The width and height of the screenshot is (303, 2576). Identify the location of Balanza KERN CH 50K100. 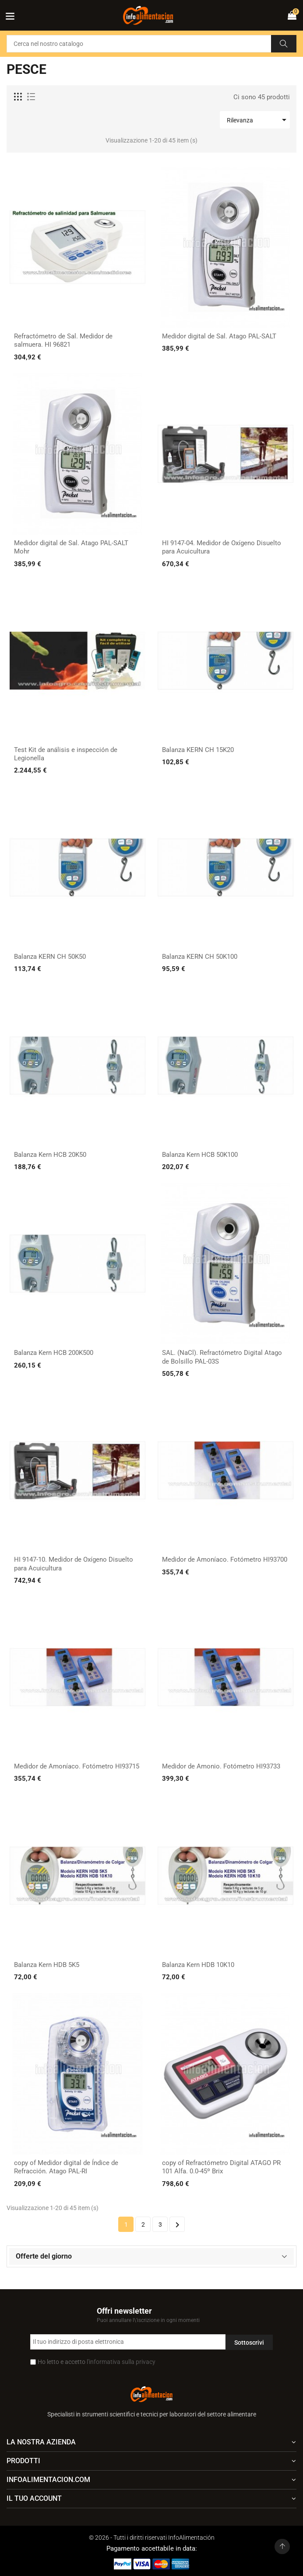
(199, 957).